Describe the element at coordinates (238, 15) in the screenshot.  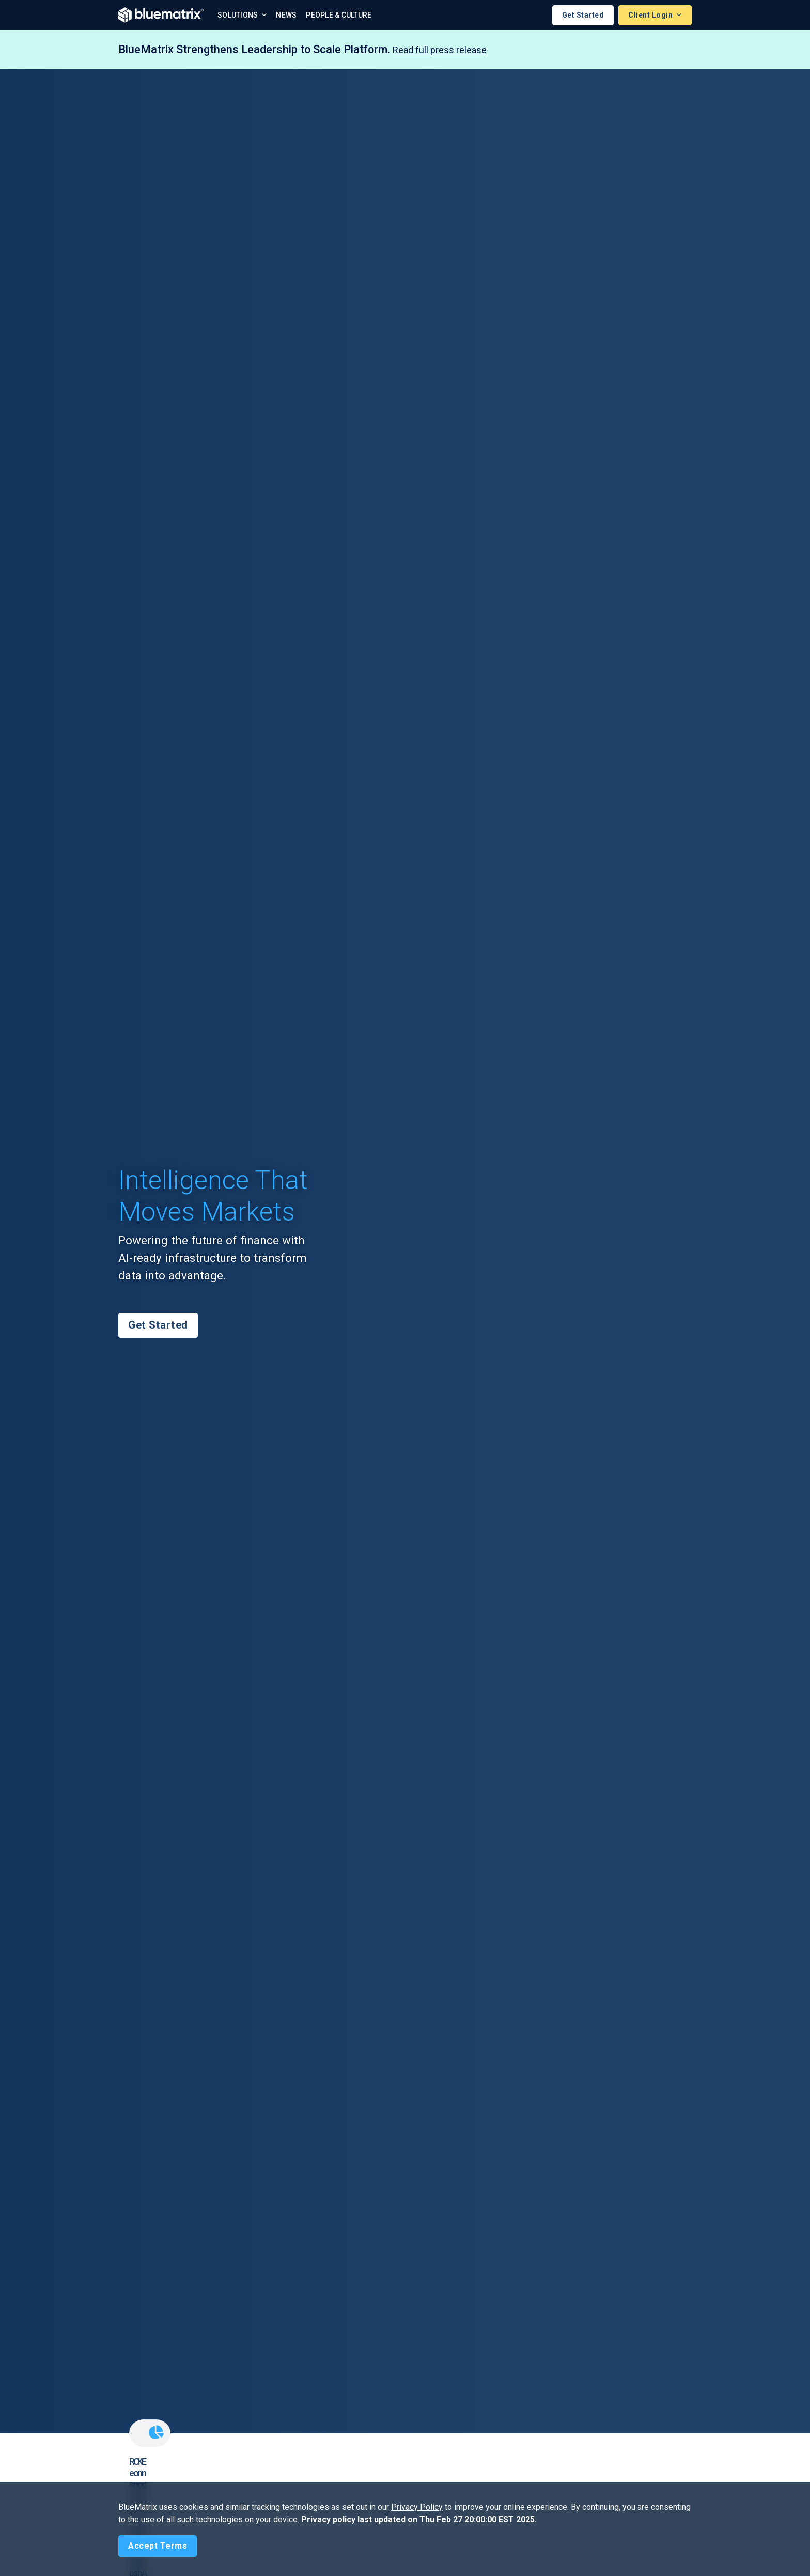
I see `Solutions [button]` at that location.